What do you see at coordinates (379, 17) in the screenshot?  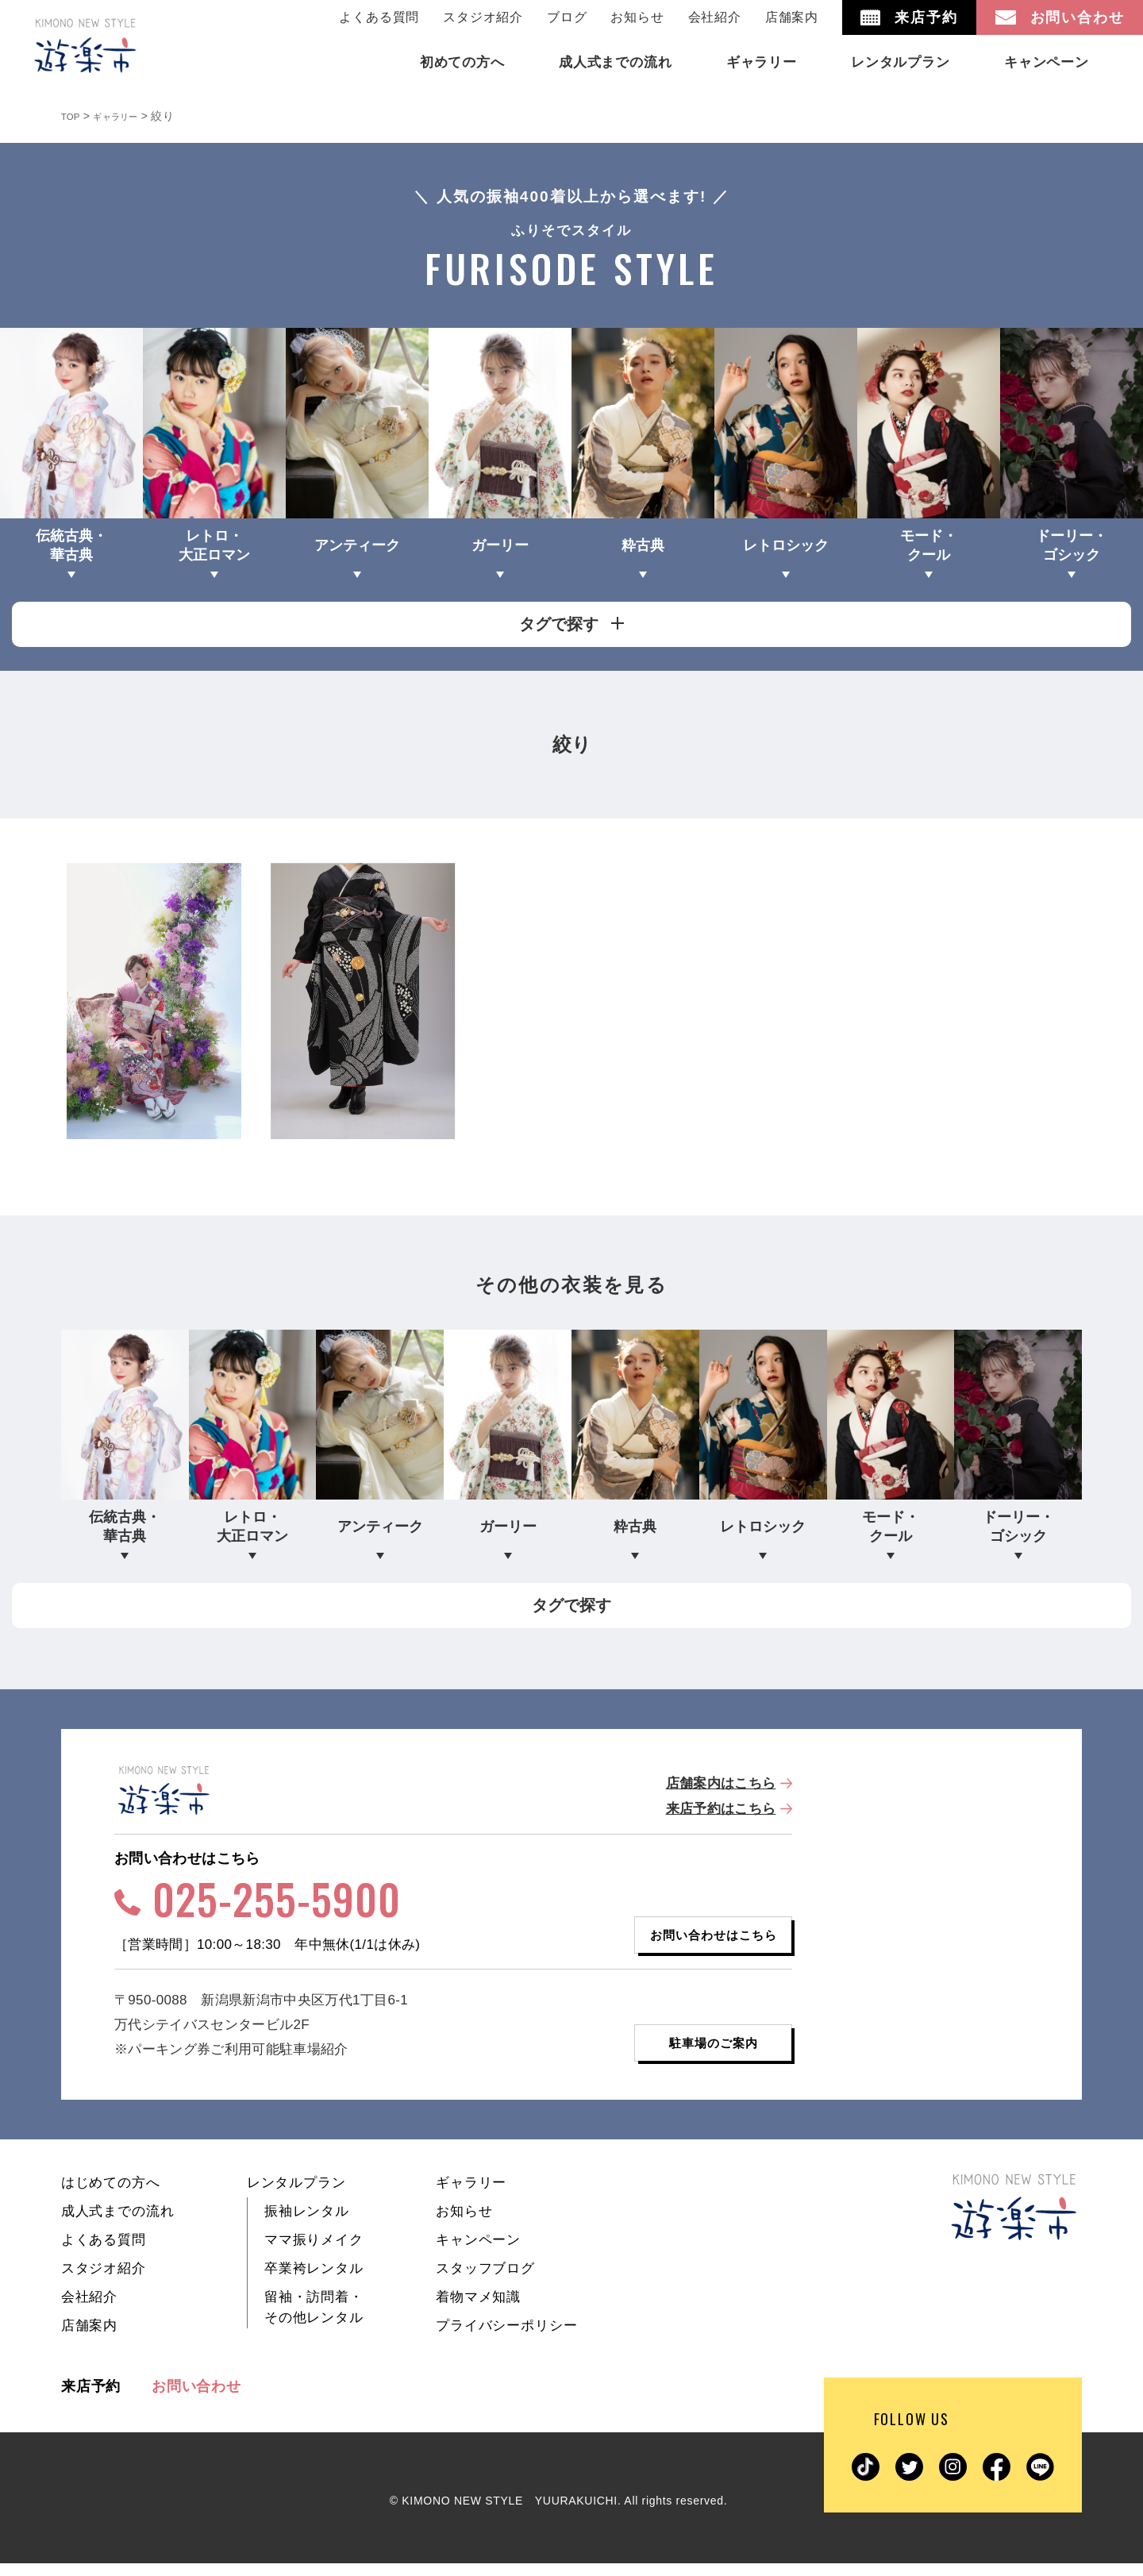 I see `よくある質問` at bounding box center [379, 17].